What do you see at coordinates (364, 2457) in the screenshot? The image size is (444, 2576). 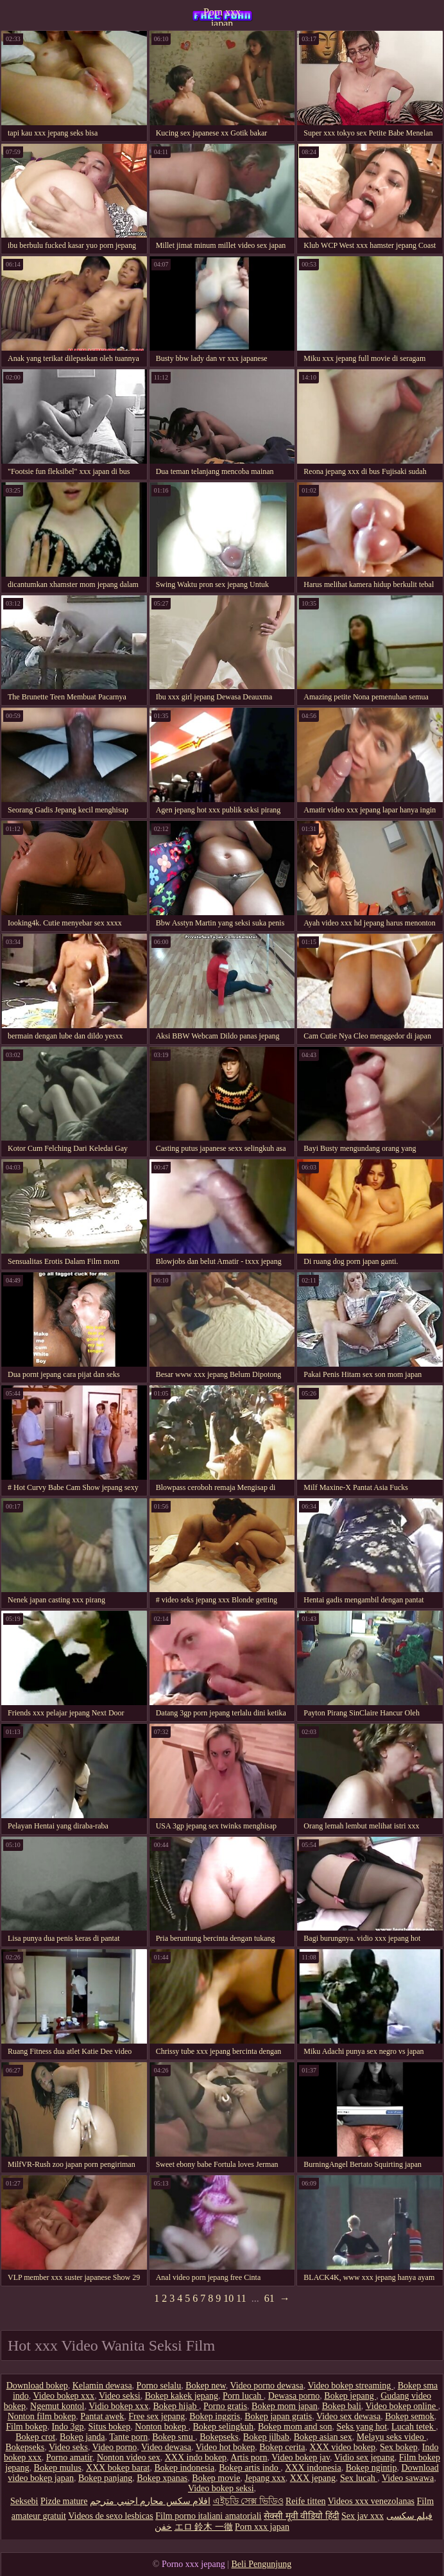 I see `Vidio sex jepang` at bounding box center [364, 2457].